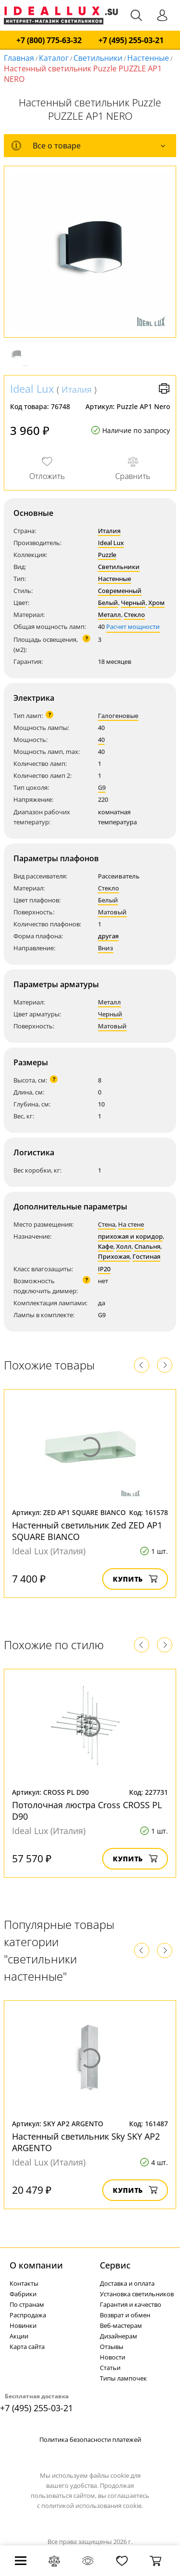 Image resolution: width=180 pixels, height=2576 pixels. What do you see at coordinates (115, 2265) in the screenshot?
I see `Cервис` at bounding box center [115, 2265].